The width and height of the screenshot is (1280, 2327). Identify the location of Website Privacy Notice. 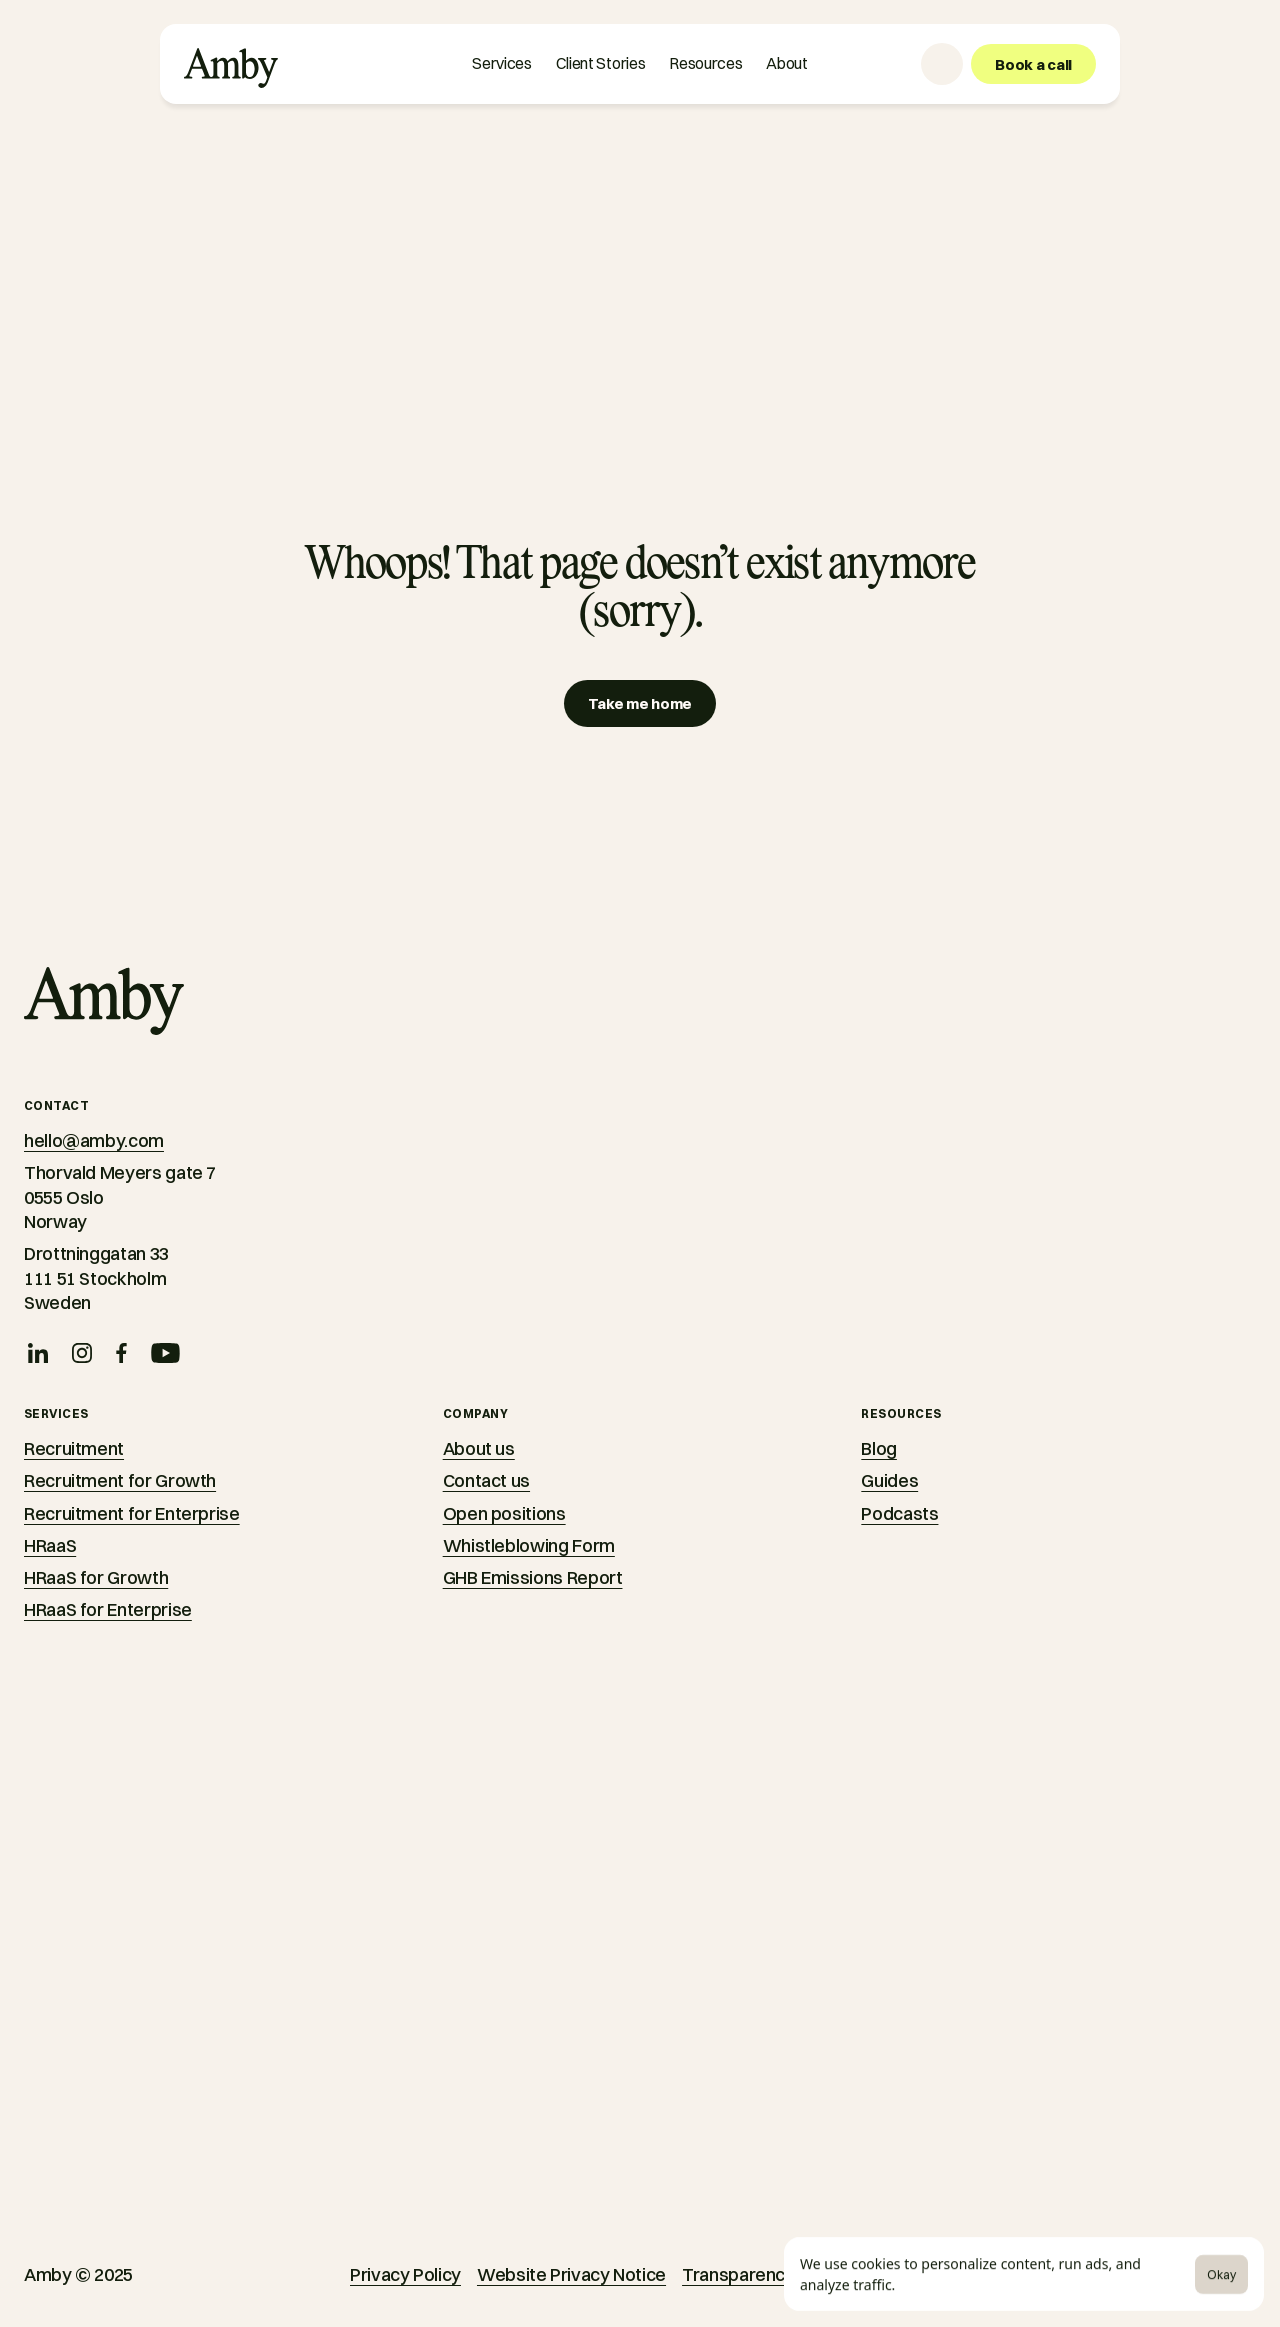
(571, 2274).